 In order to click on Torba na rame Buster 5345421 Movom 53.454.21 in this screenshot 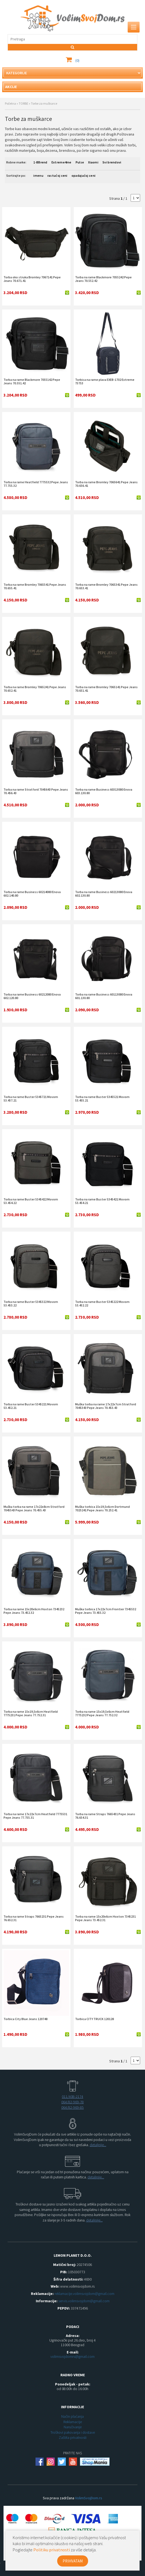, I will do `click(102, 1201)`.